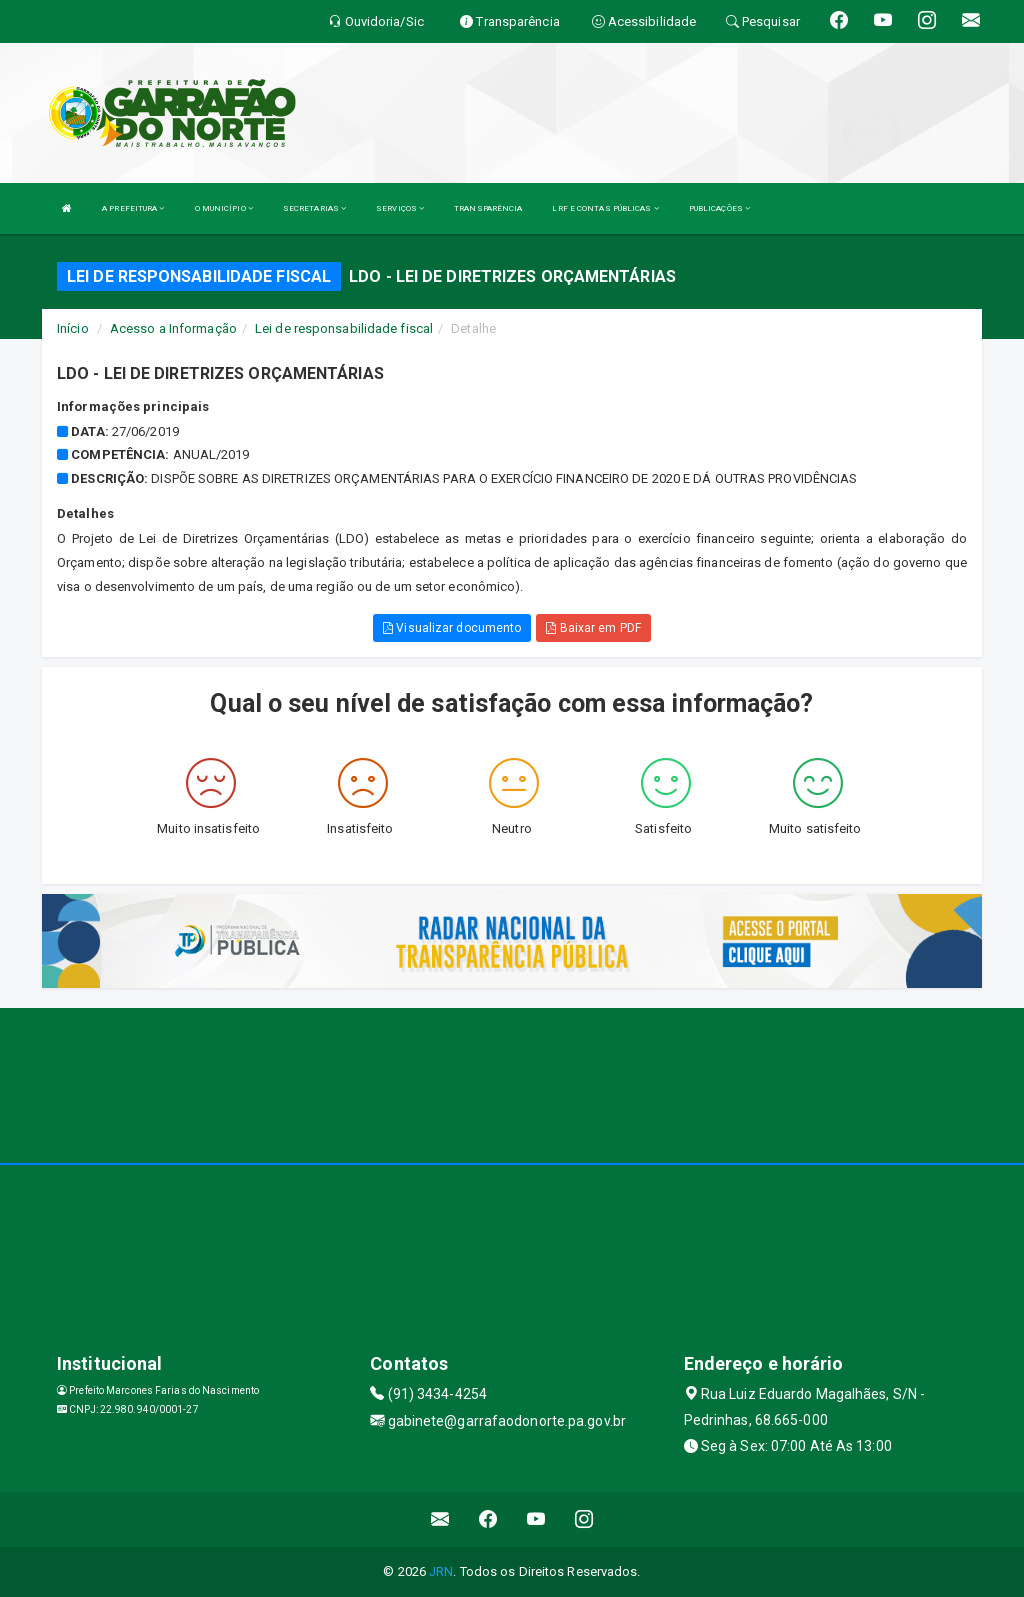 Image resolution: width=1024 pixels, height=1597 pixels. I want to click on A PREFEITURA, so click(133, 208).